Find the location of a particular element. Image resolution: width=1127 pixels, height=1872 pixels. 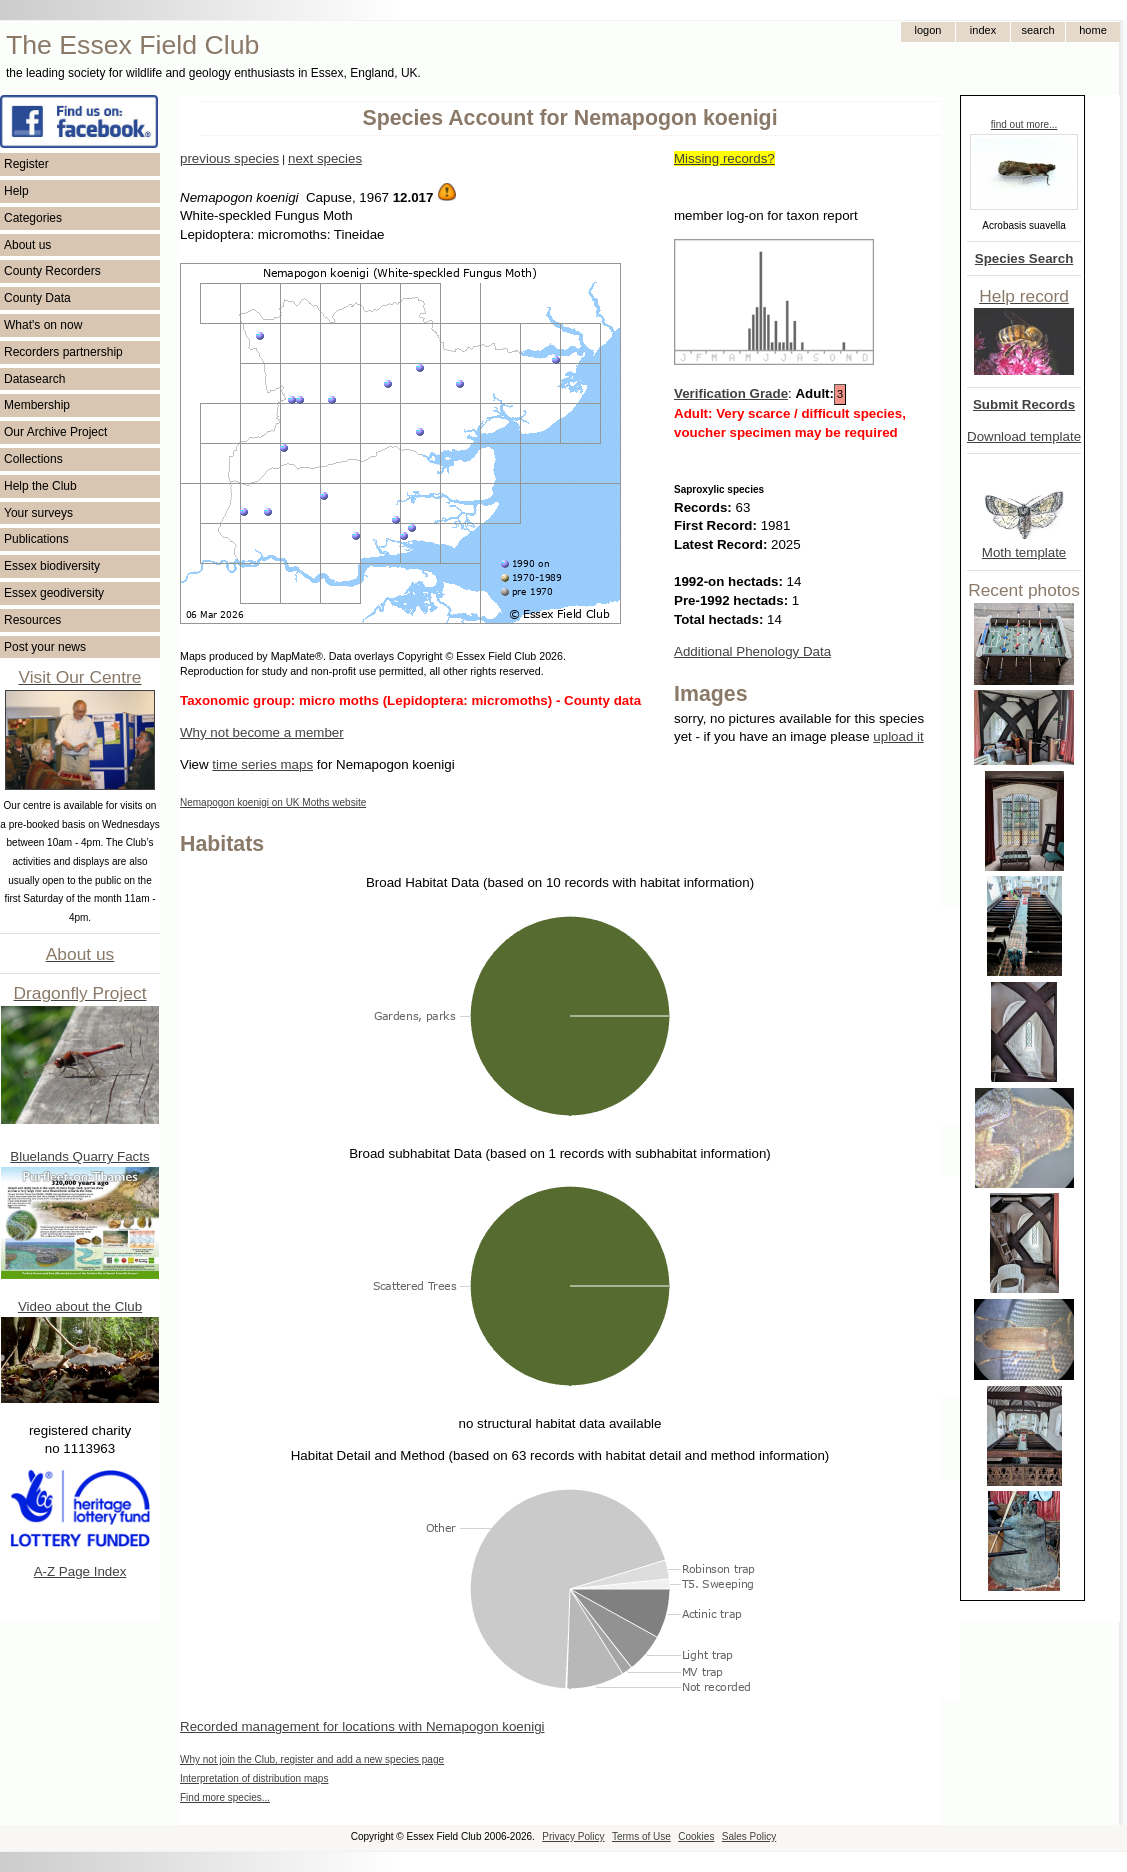

Download template is located at coordinates (1024, 436).